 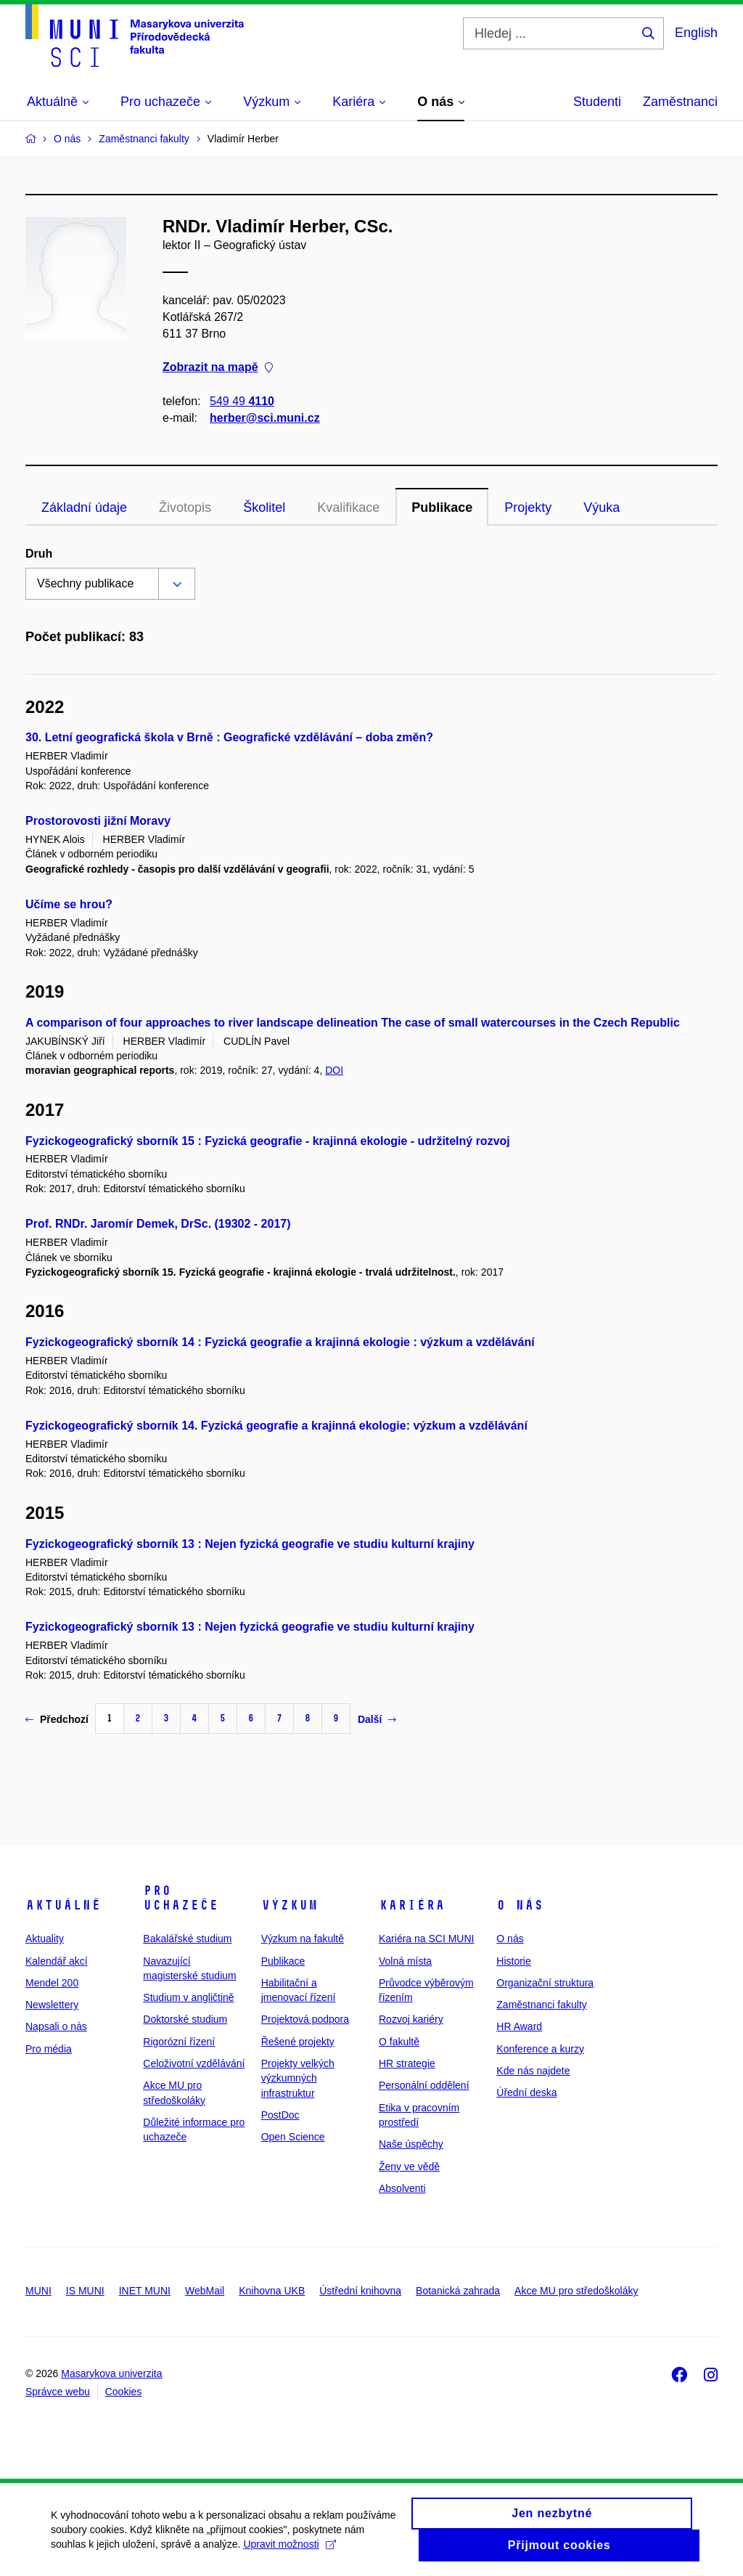 What do you see at coordinates (218, 368) in the screenshot?
I see `Zobrazit na mapě` at bounding box center [218, 368].